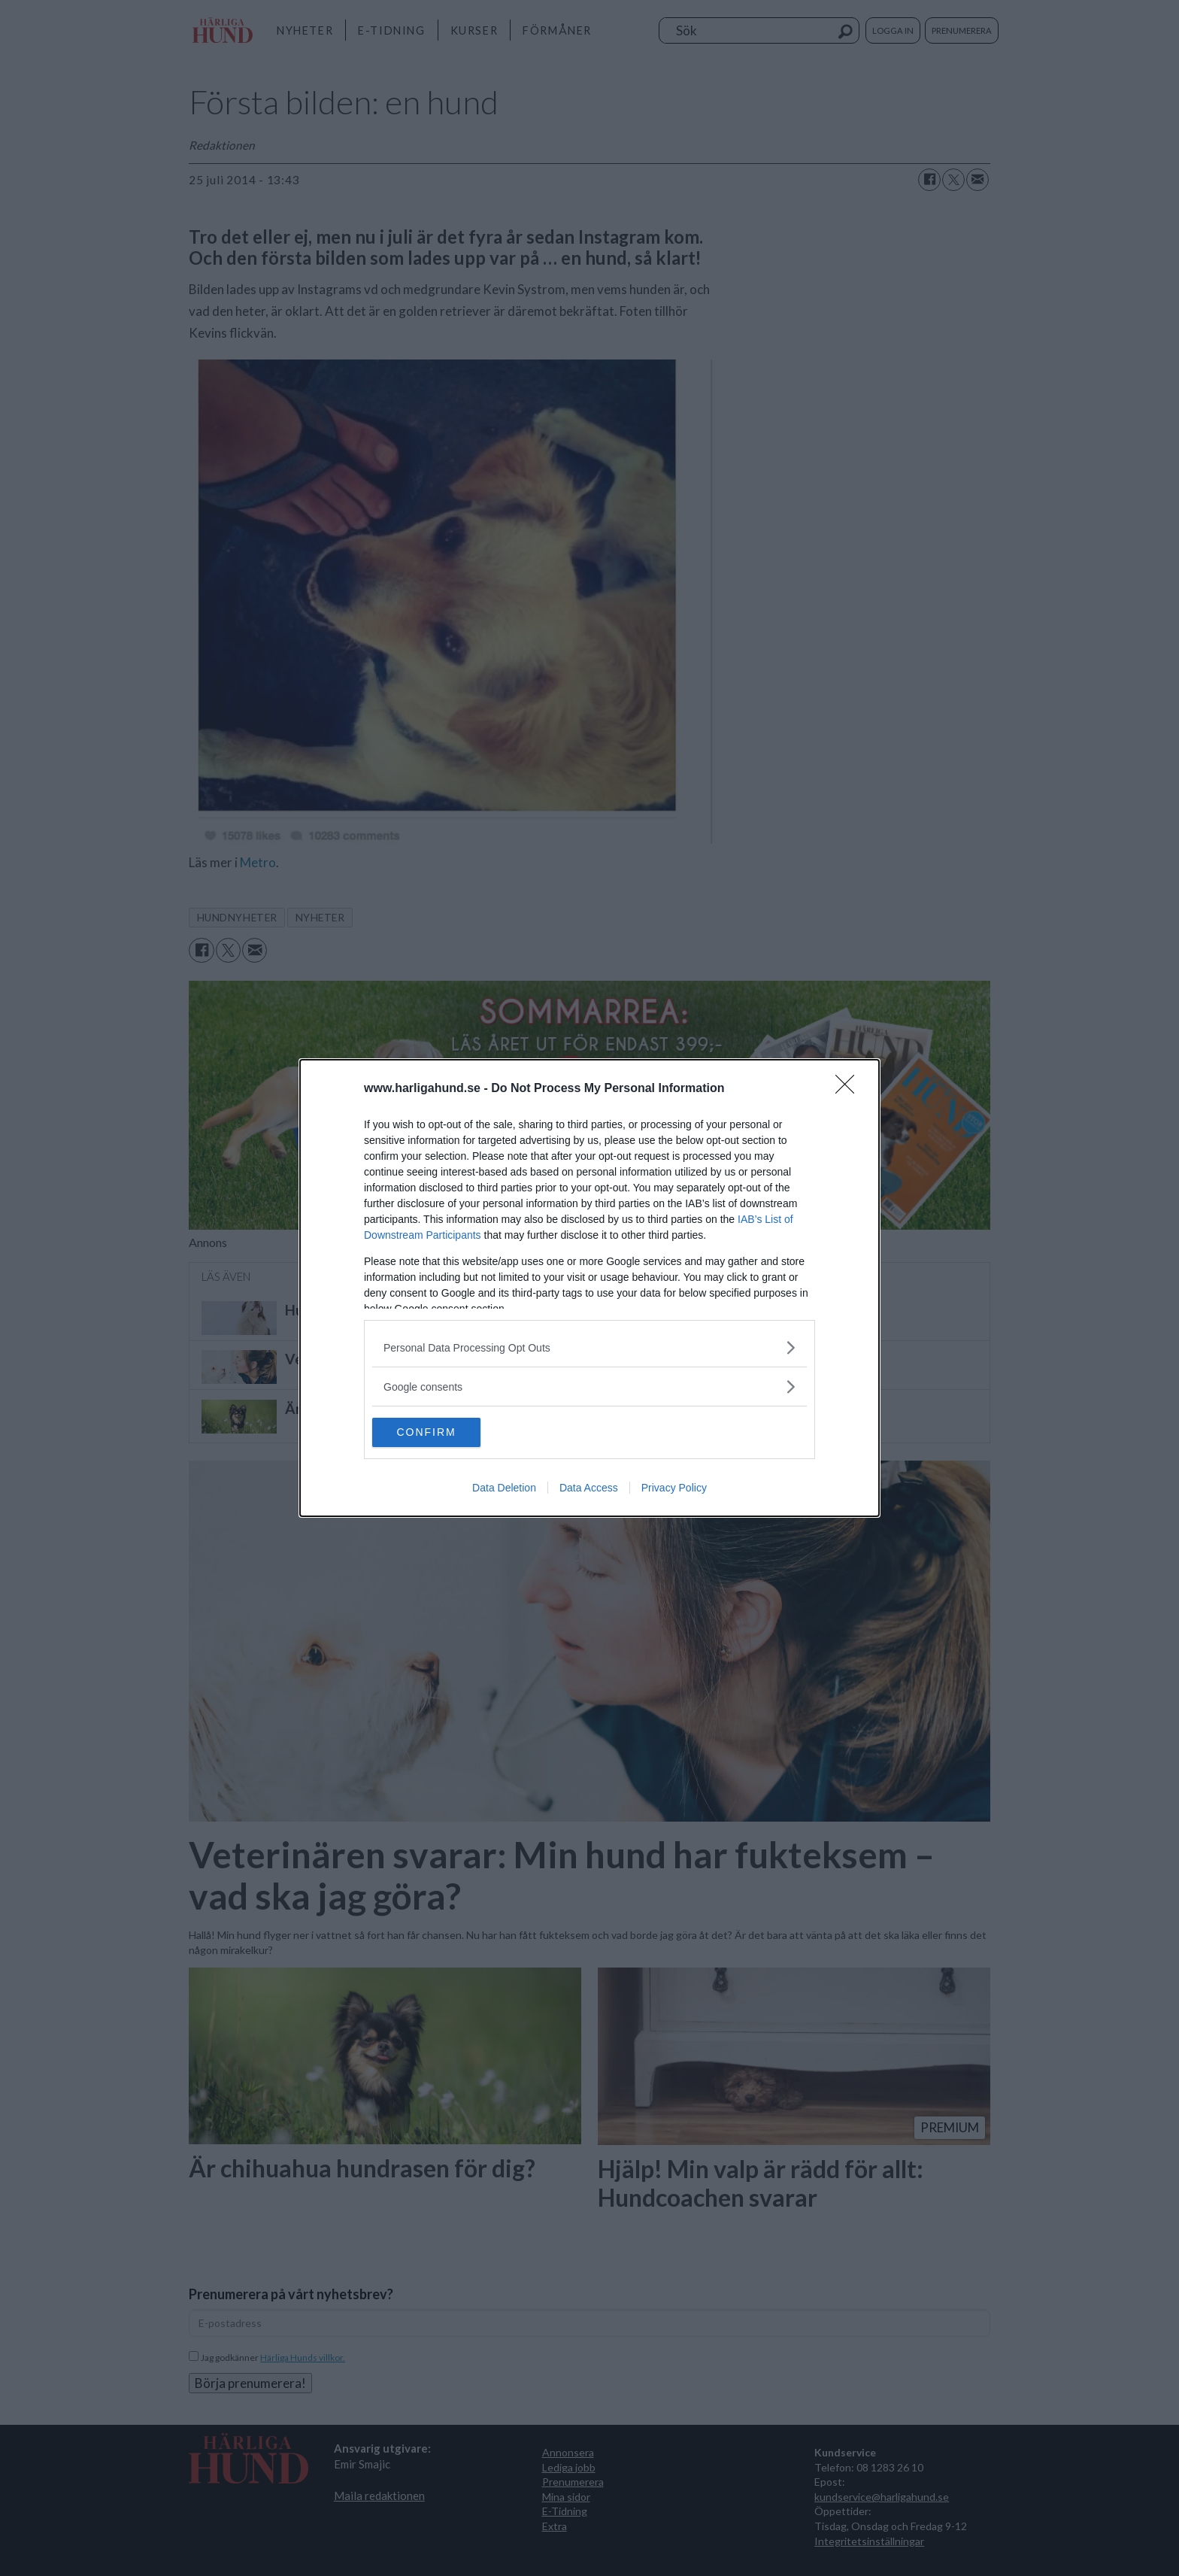 The width and height of the screenshot is (1179, 2576). I want to click on Data Access, so click(588, 1488).